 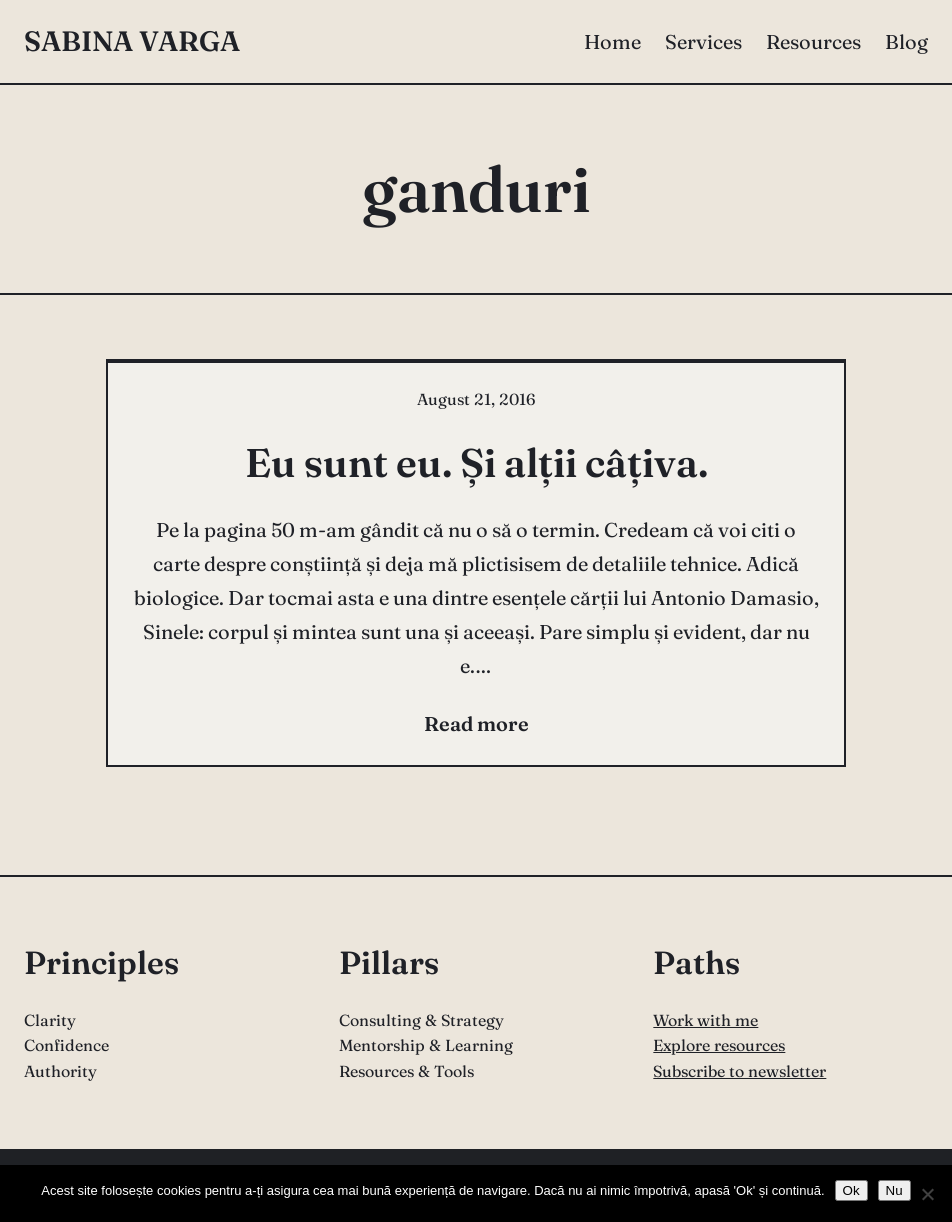 What do you see at coordinates (739, 1071) in the screenshot?
I see `Subscribe to newsletter` at bounding box center [739, 1071].